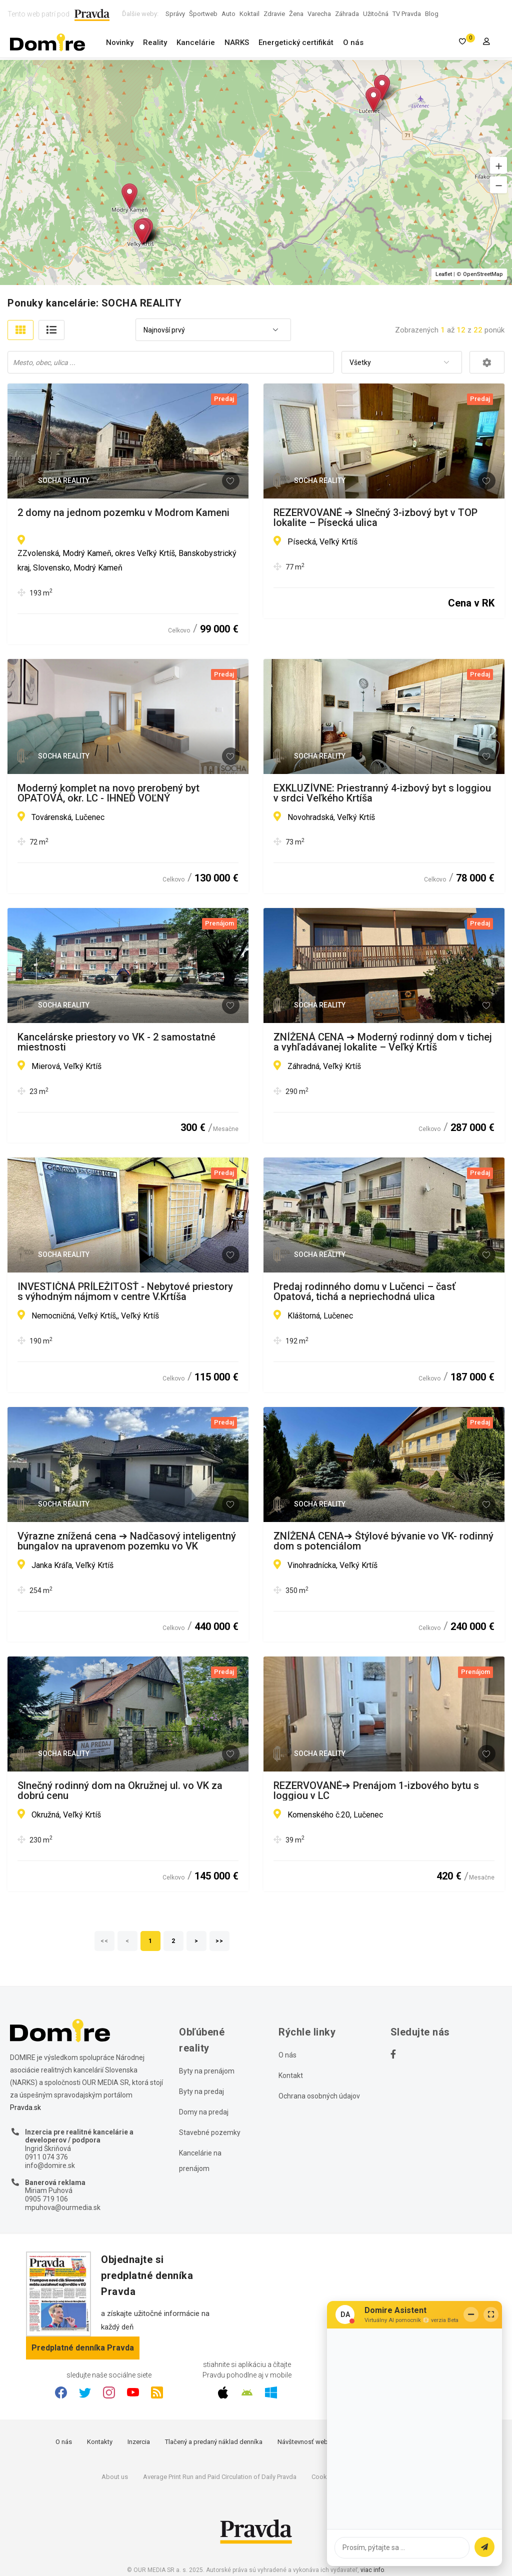 This screenshot has height=2576, width=512. I want to click on [button], so click(498, 165).